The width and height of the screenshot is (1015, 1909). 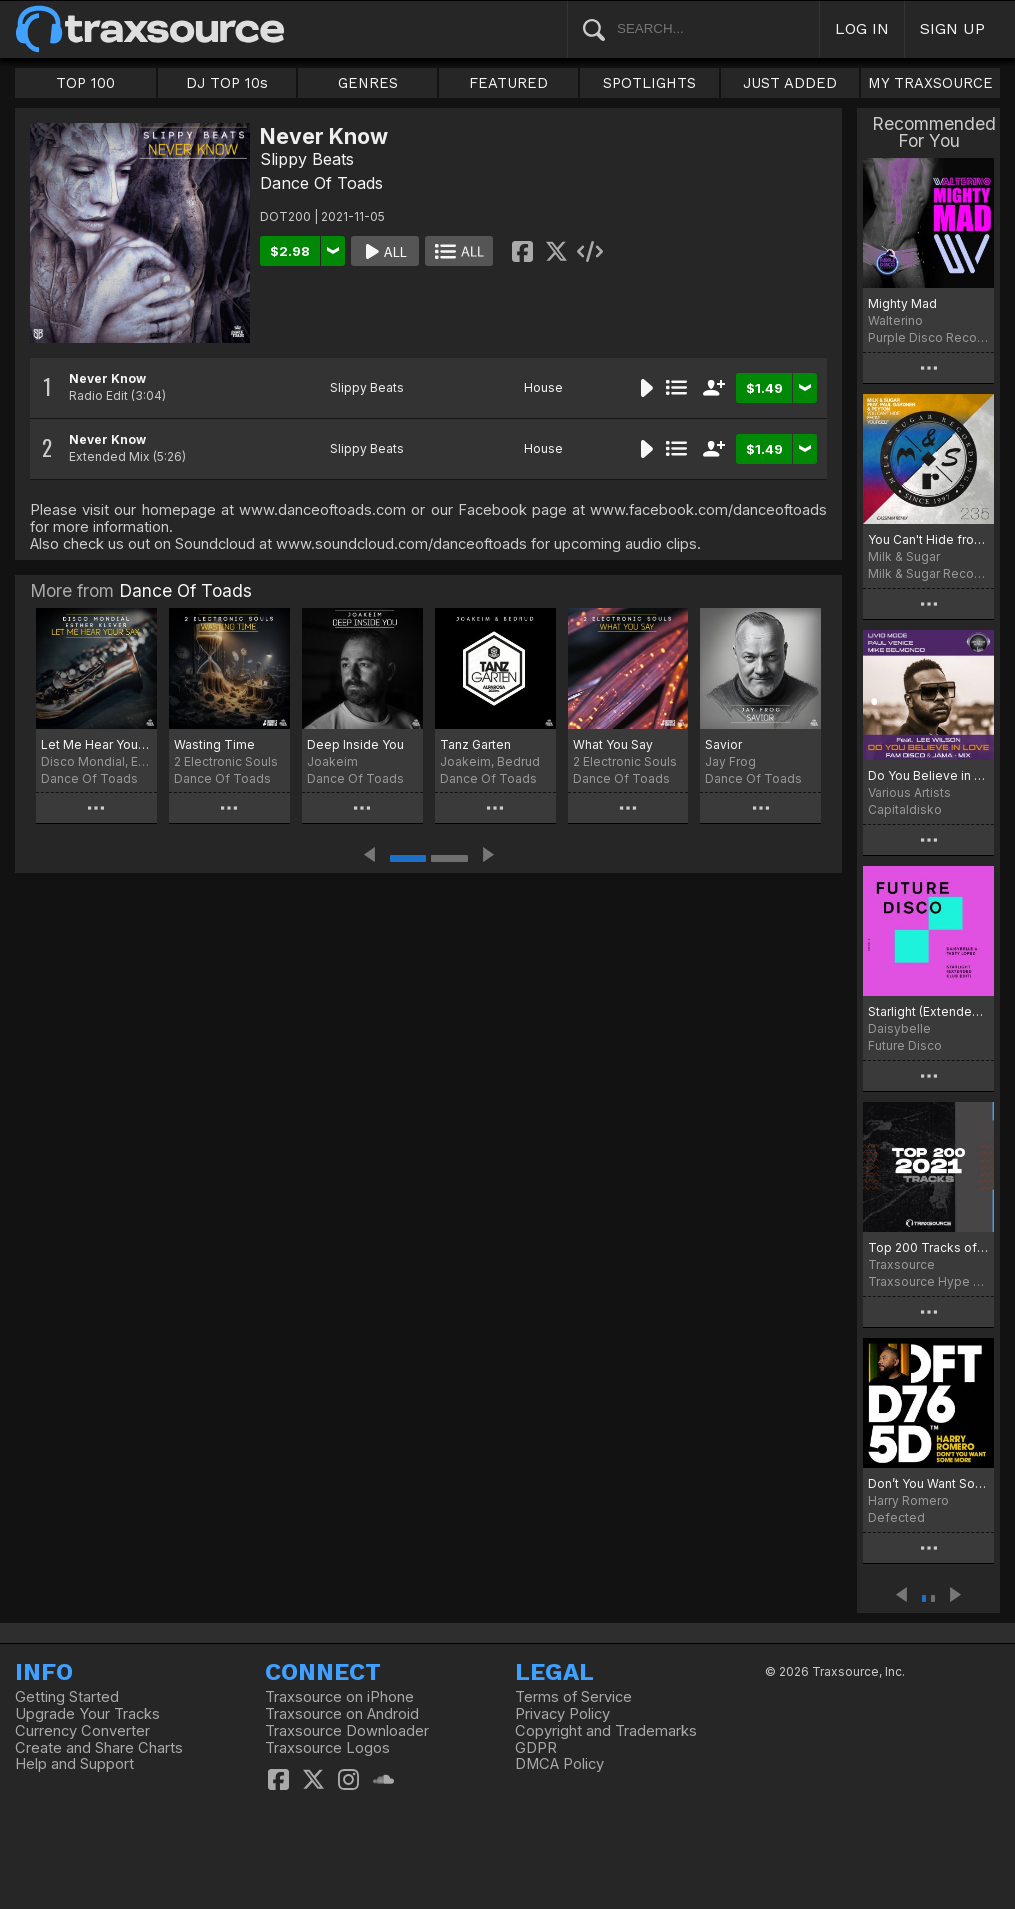 I want to click on JUST ADDED, so click(x=790, y=83).